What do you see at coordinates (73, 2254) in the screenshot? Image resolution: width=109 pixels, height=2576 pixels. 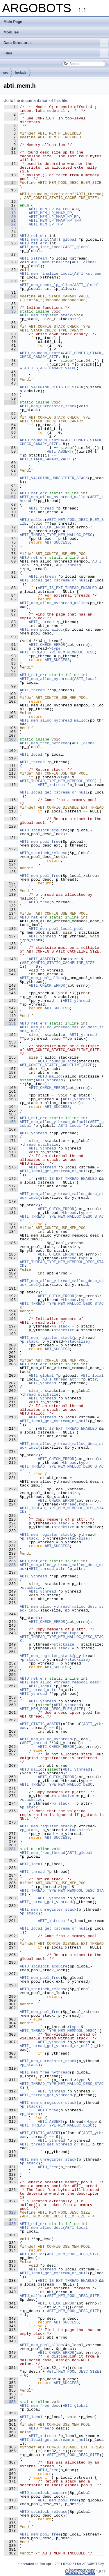 I see `ABTI_MEM_POOL_DESC_SIZE` at bounding box center [73, 2254].